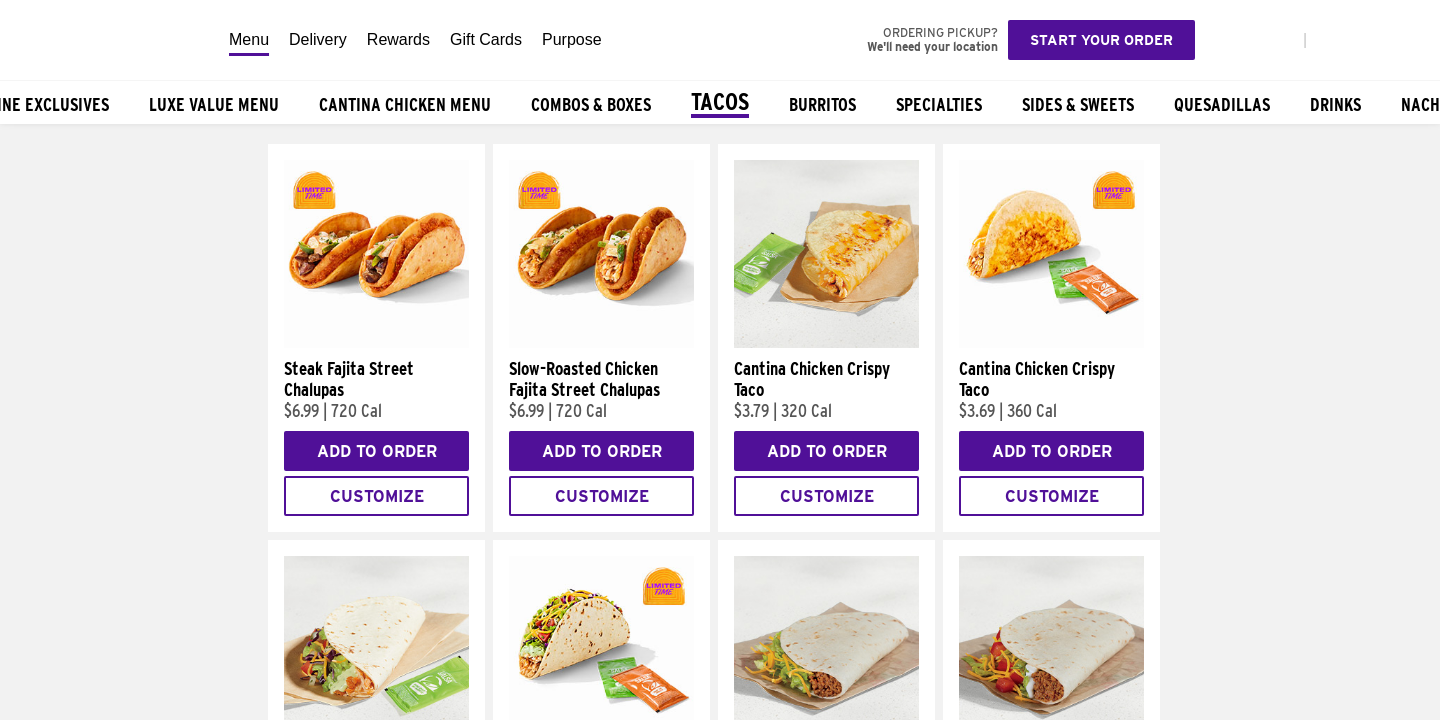 The image size is (1440, 720). What do you see at coordinates (826, 343) in the screenshot?
I see `[Cantina Chicken Crispy Taco]` at bounding box center [826, 343].